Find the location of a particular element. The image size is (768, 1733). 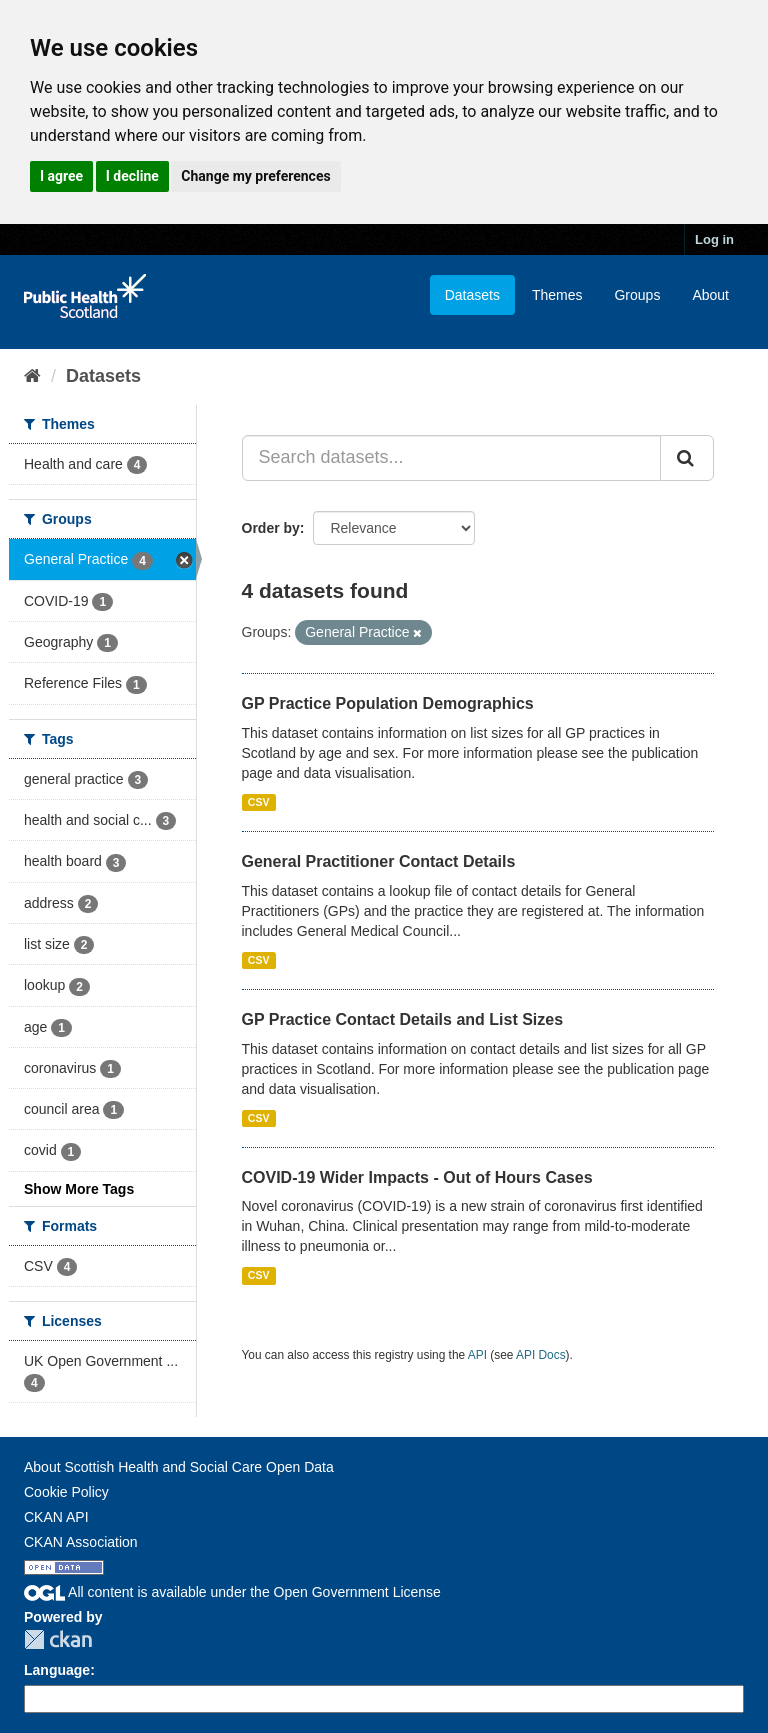

Change my preferences [button] is located at coordinates (255, 176).